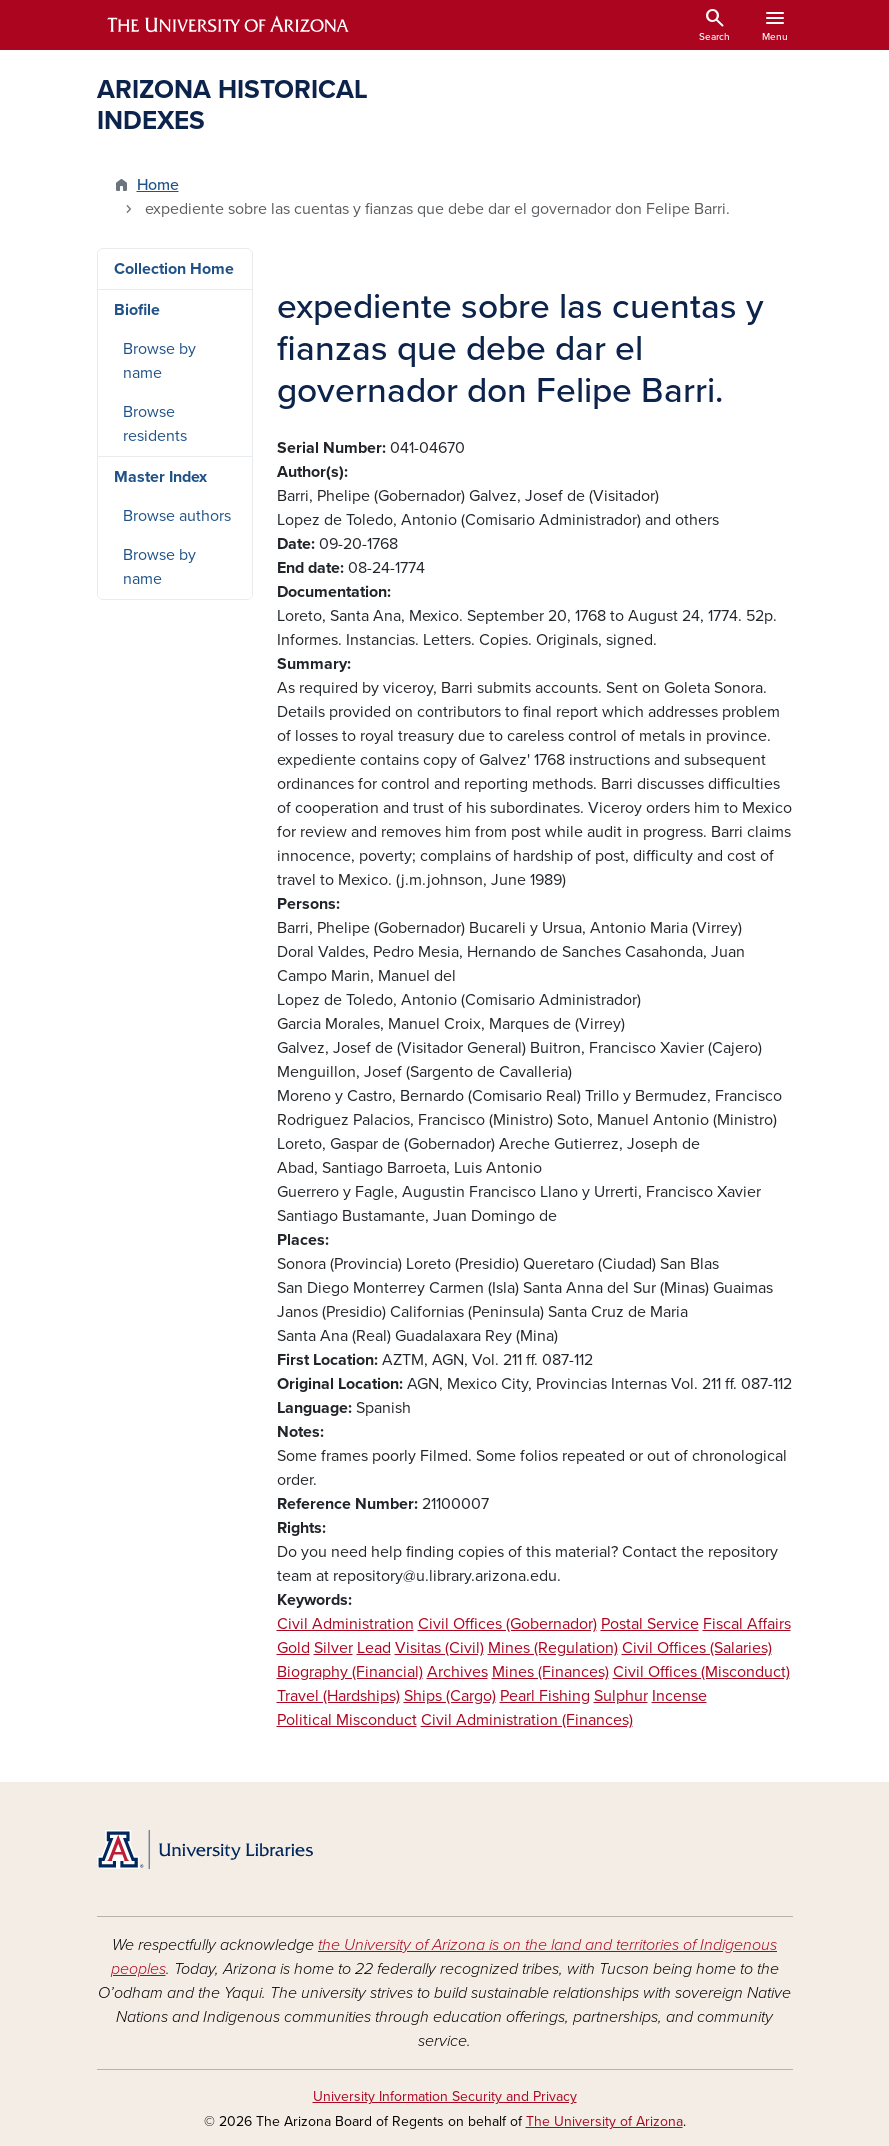 The width and height of the screenshot is (889, 2146). I want to click on Biofile, so click(137, 310).